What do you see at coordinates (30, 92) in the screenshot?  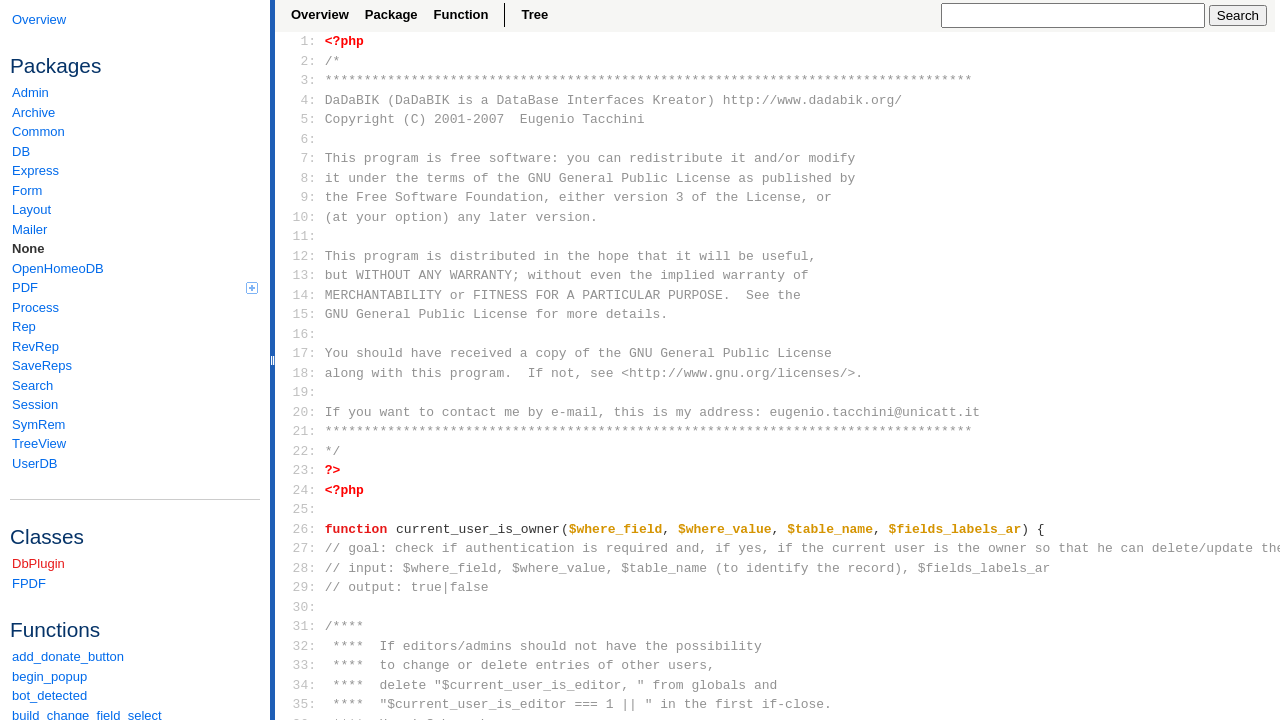 I see `Admin` at bounding box center [30, 92].